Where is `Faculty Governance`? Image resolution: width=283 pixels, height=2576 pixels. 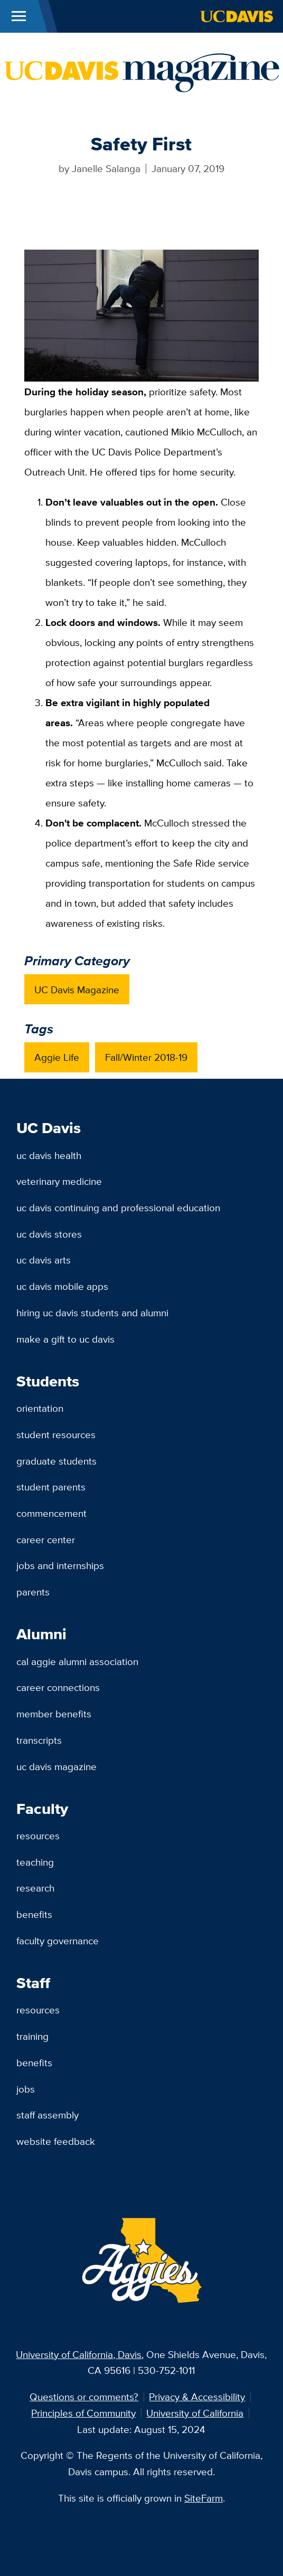 Faculty Governance is located at coordinates (57, 1940).